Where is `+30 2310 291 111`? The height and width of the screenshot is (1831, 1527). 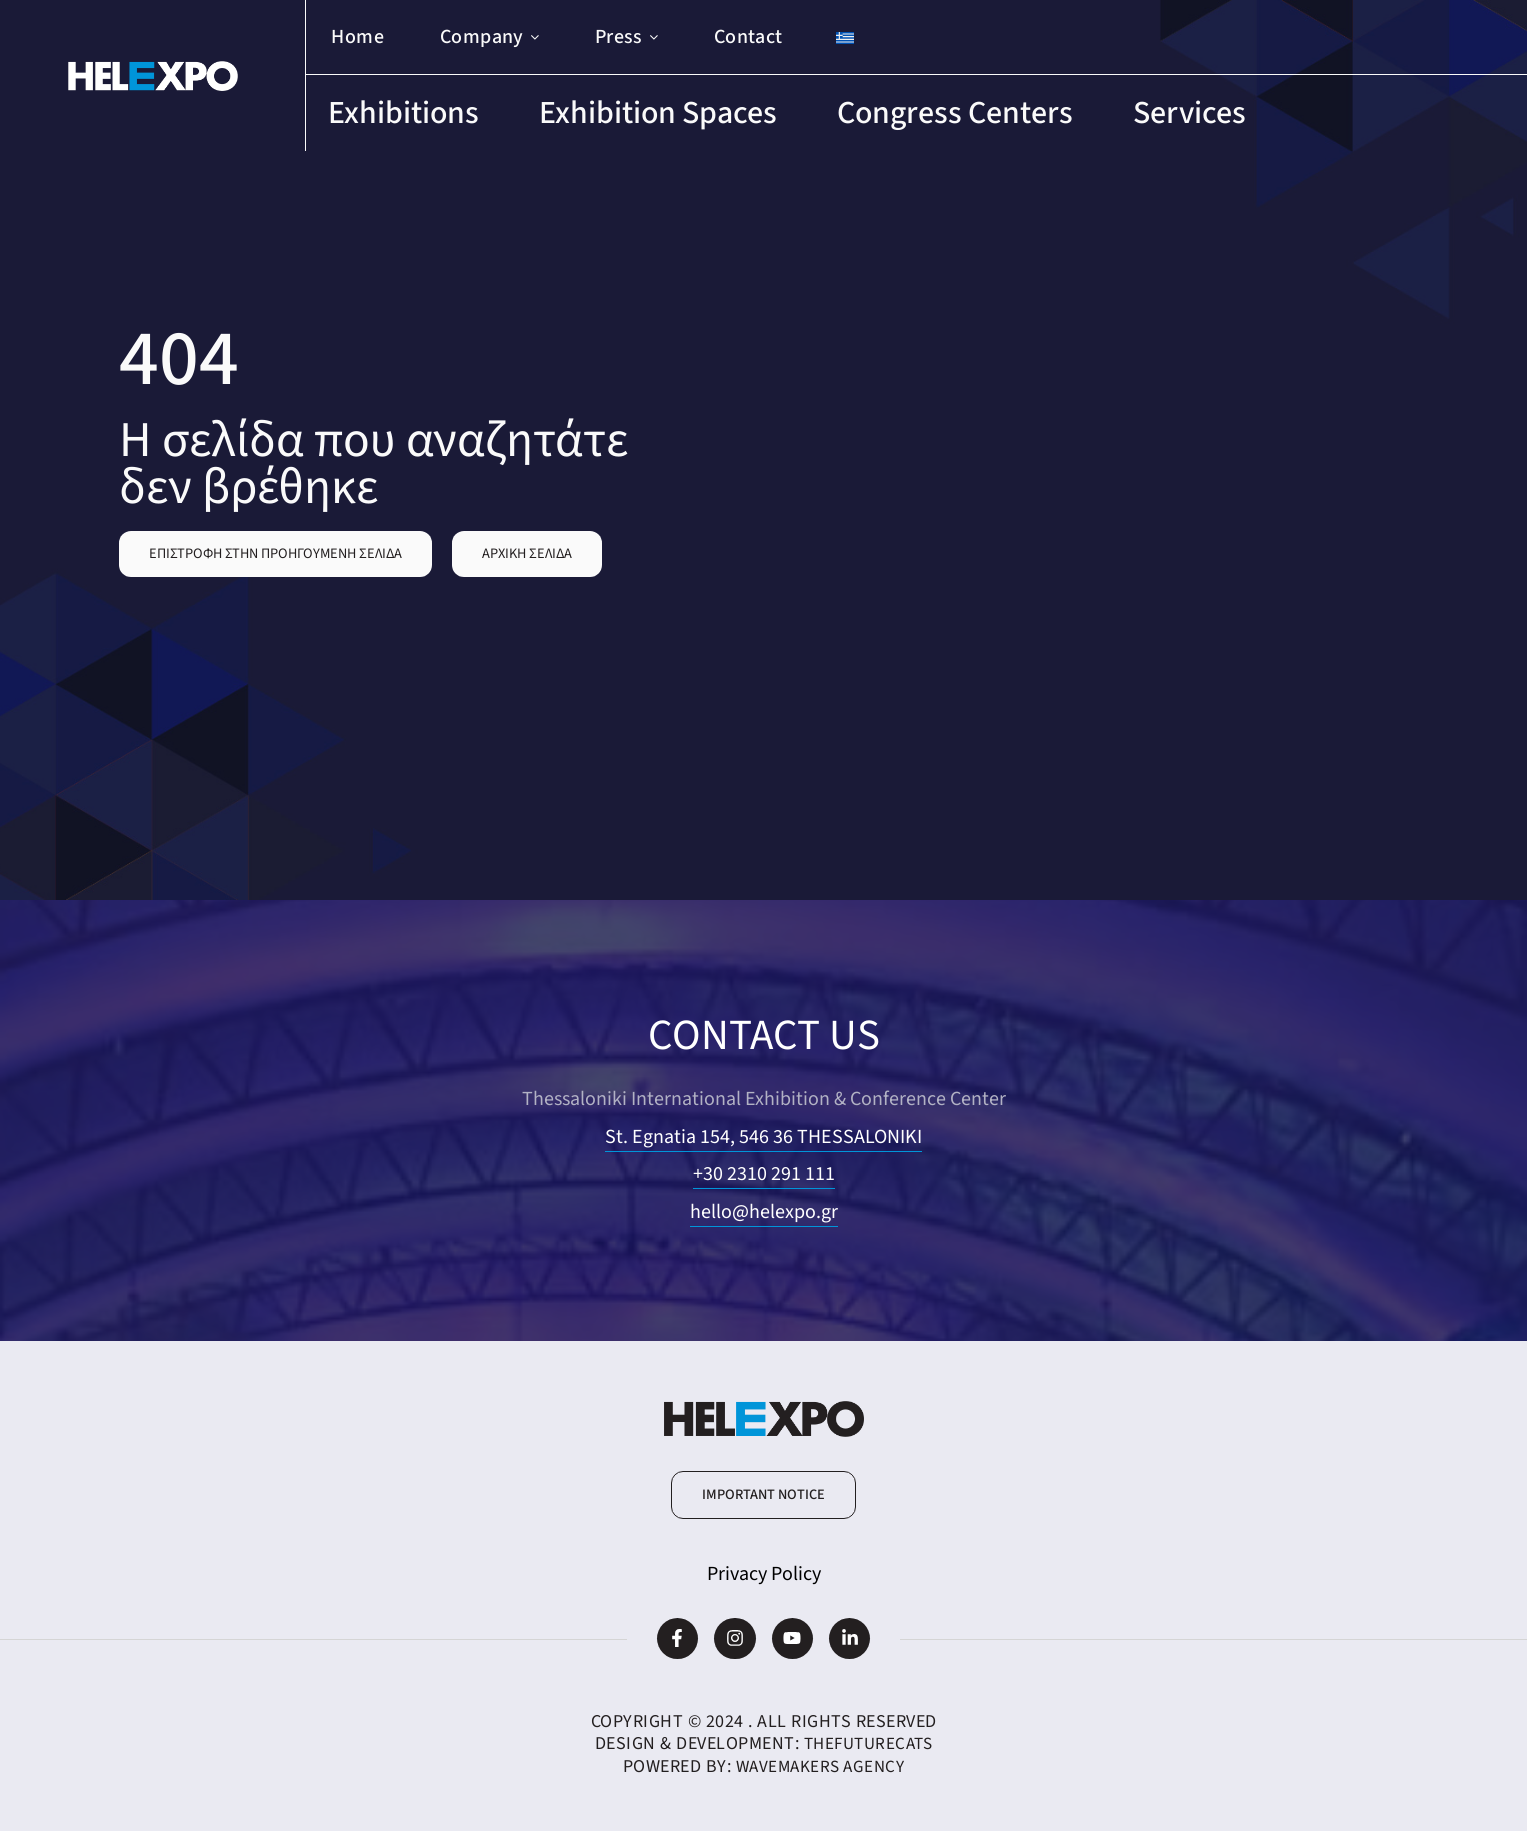
+30 2310 291 111 is located at coordinates (764, 1174).